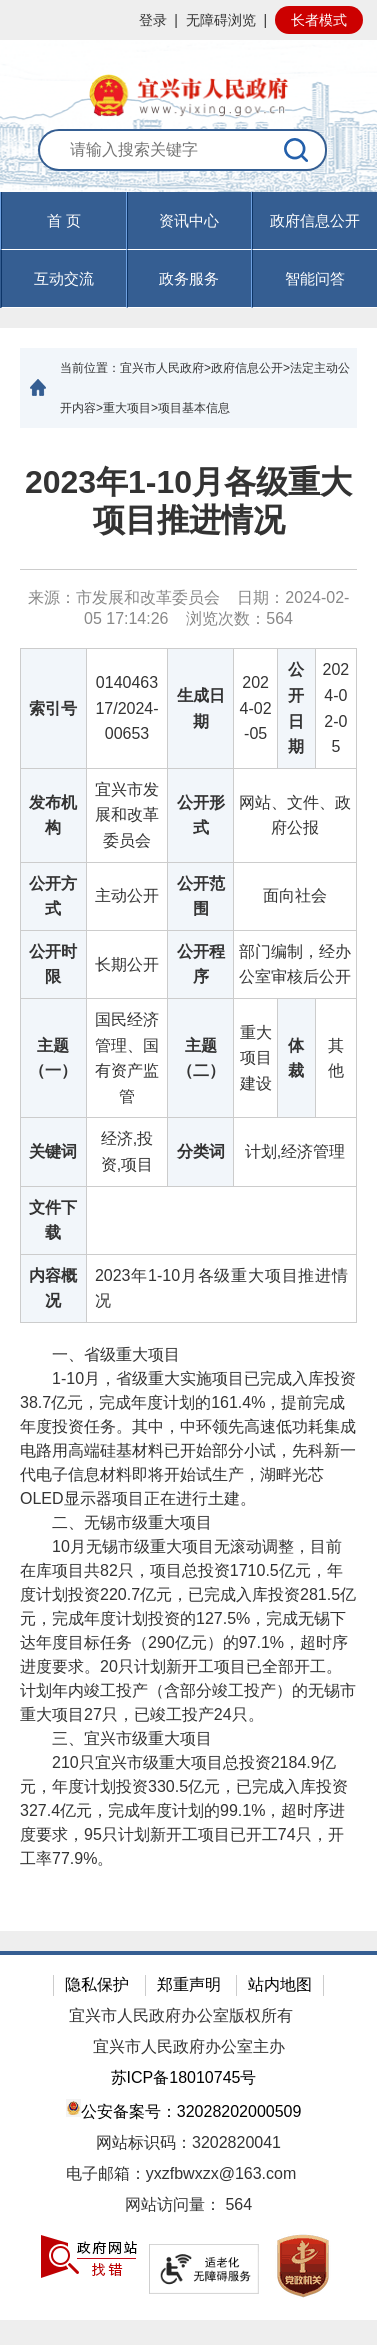  What do you see at coordinates (315, 220) in the screenshot?
I see `政府信息公开` at bounding box center [315, 220].